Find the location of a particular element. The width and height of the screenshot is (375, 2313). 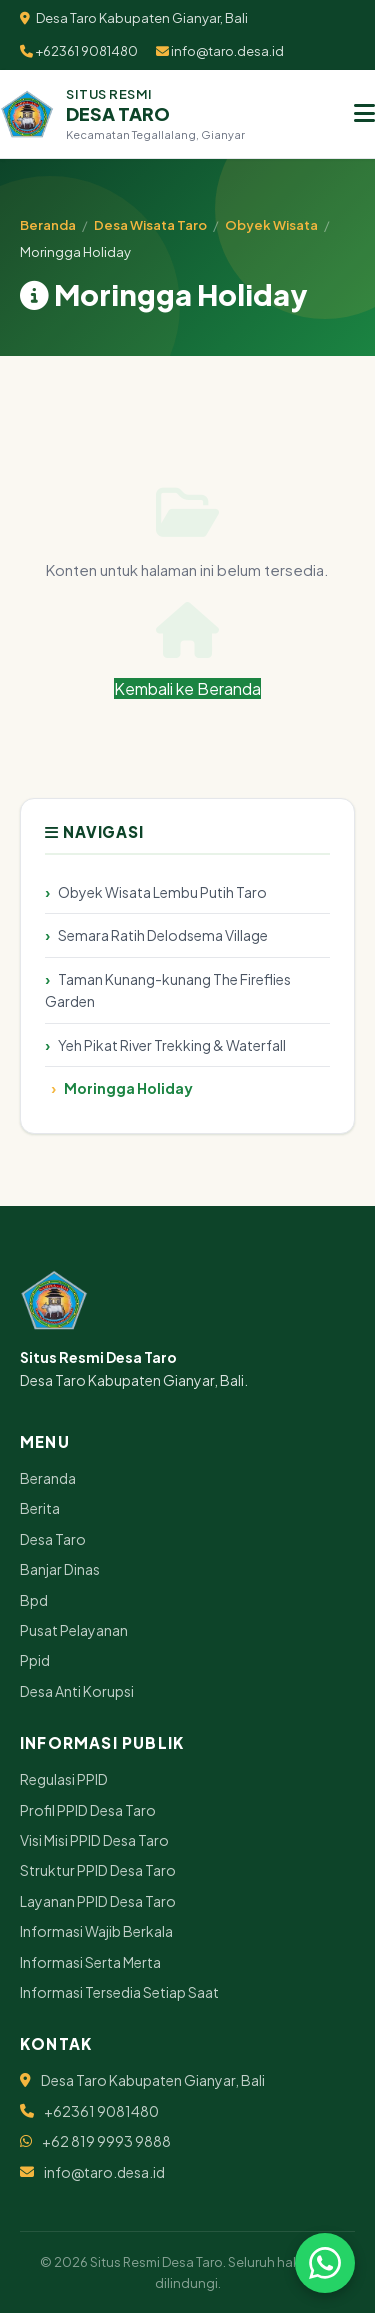

info@taro.desa.id is located at coordinates (220, 51).